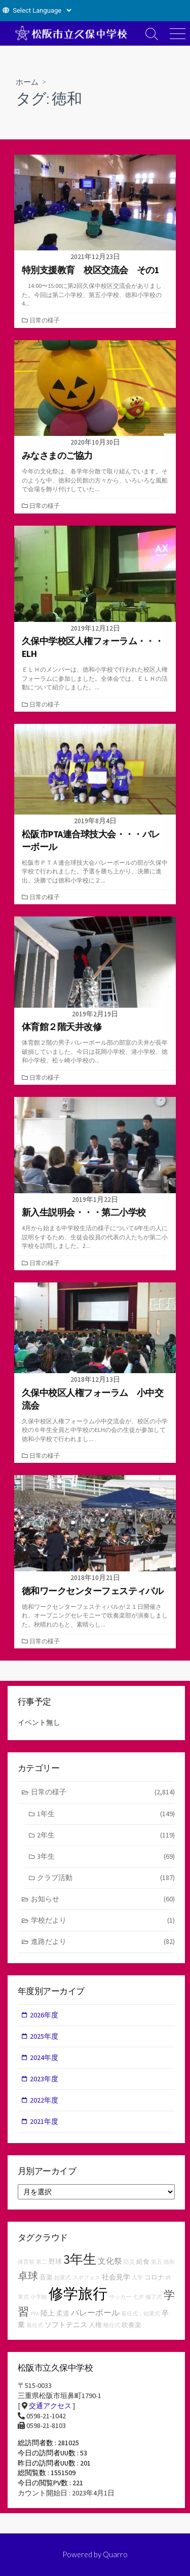 The image size is (190, 2576). Describe the element at coordinates (142, 2261) in the screenshot. I see `給食` at that location.